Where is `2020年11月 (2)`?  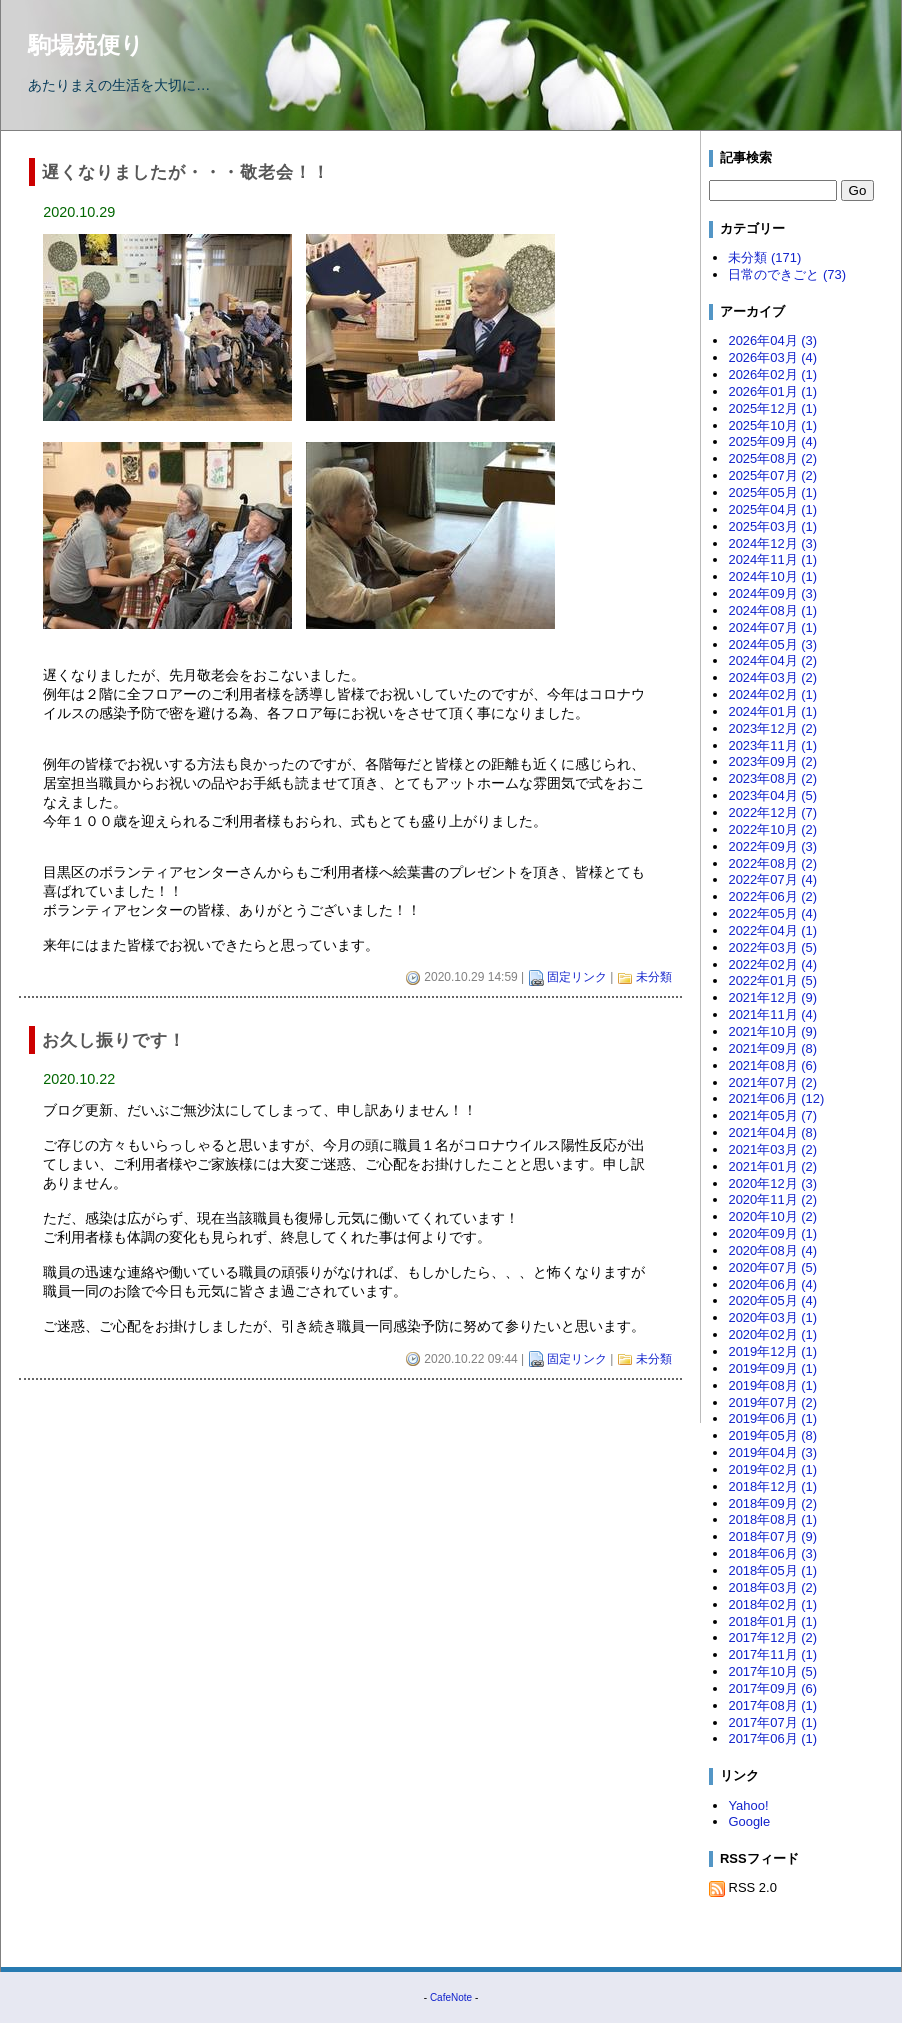
2020年11月 (2) is located at coordinates (772, 1199).